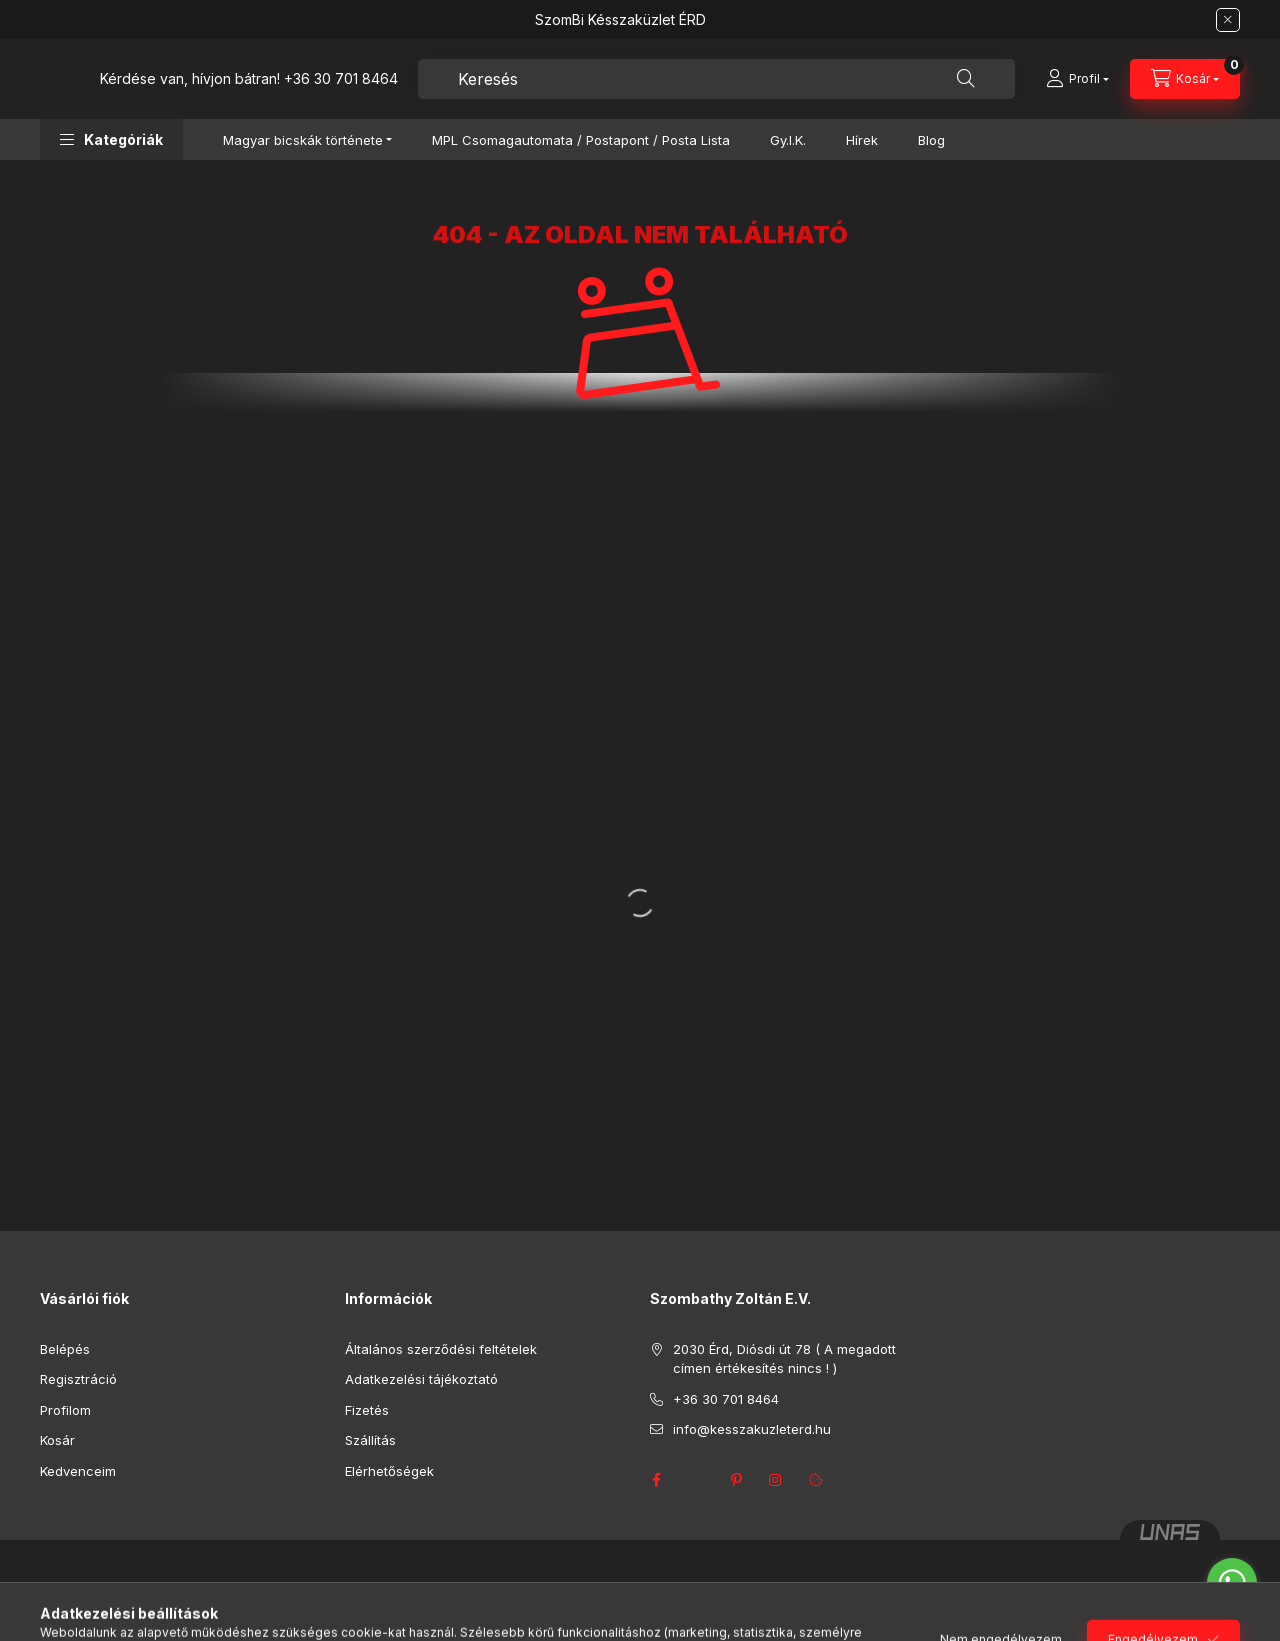  What do you see at coordinates (736, 1480) in the screenshot?
I see `pinterest` at bounding box center [736, 1480].